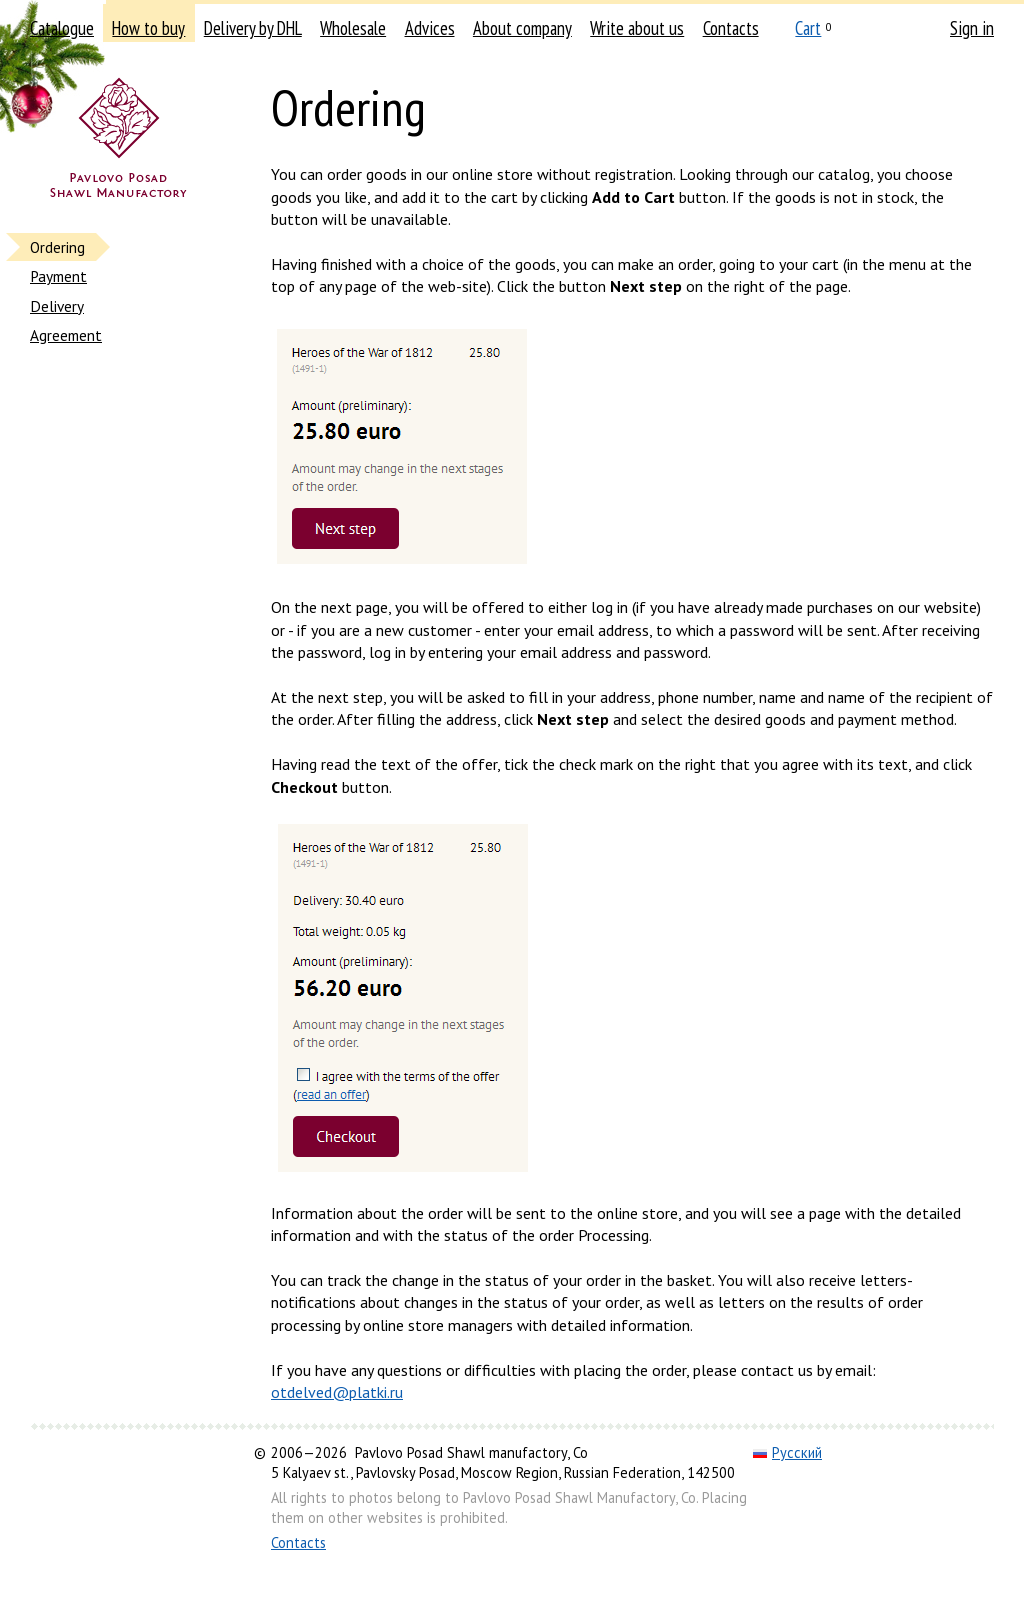  Describe the element at coordinates (337, 1392) in the screenshot. I see `otdelved@platki.ru` at that location.